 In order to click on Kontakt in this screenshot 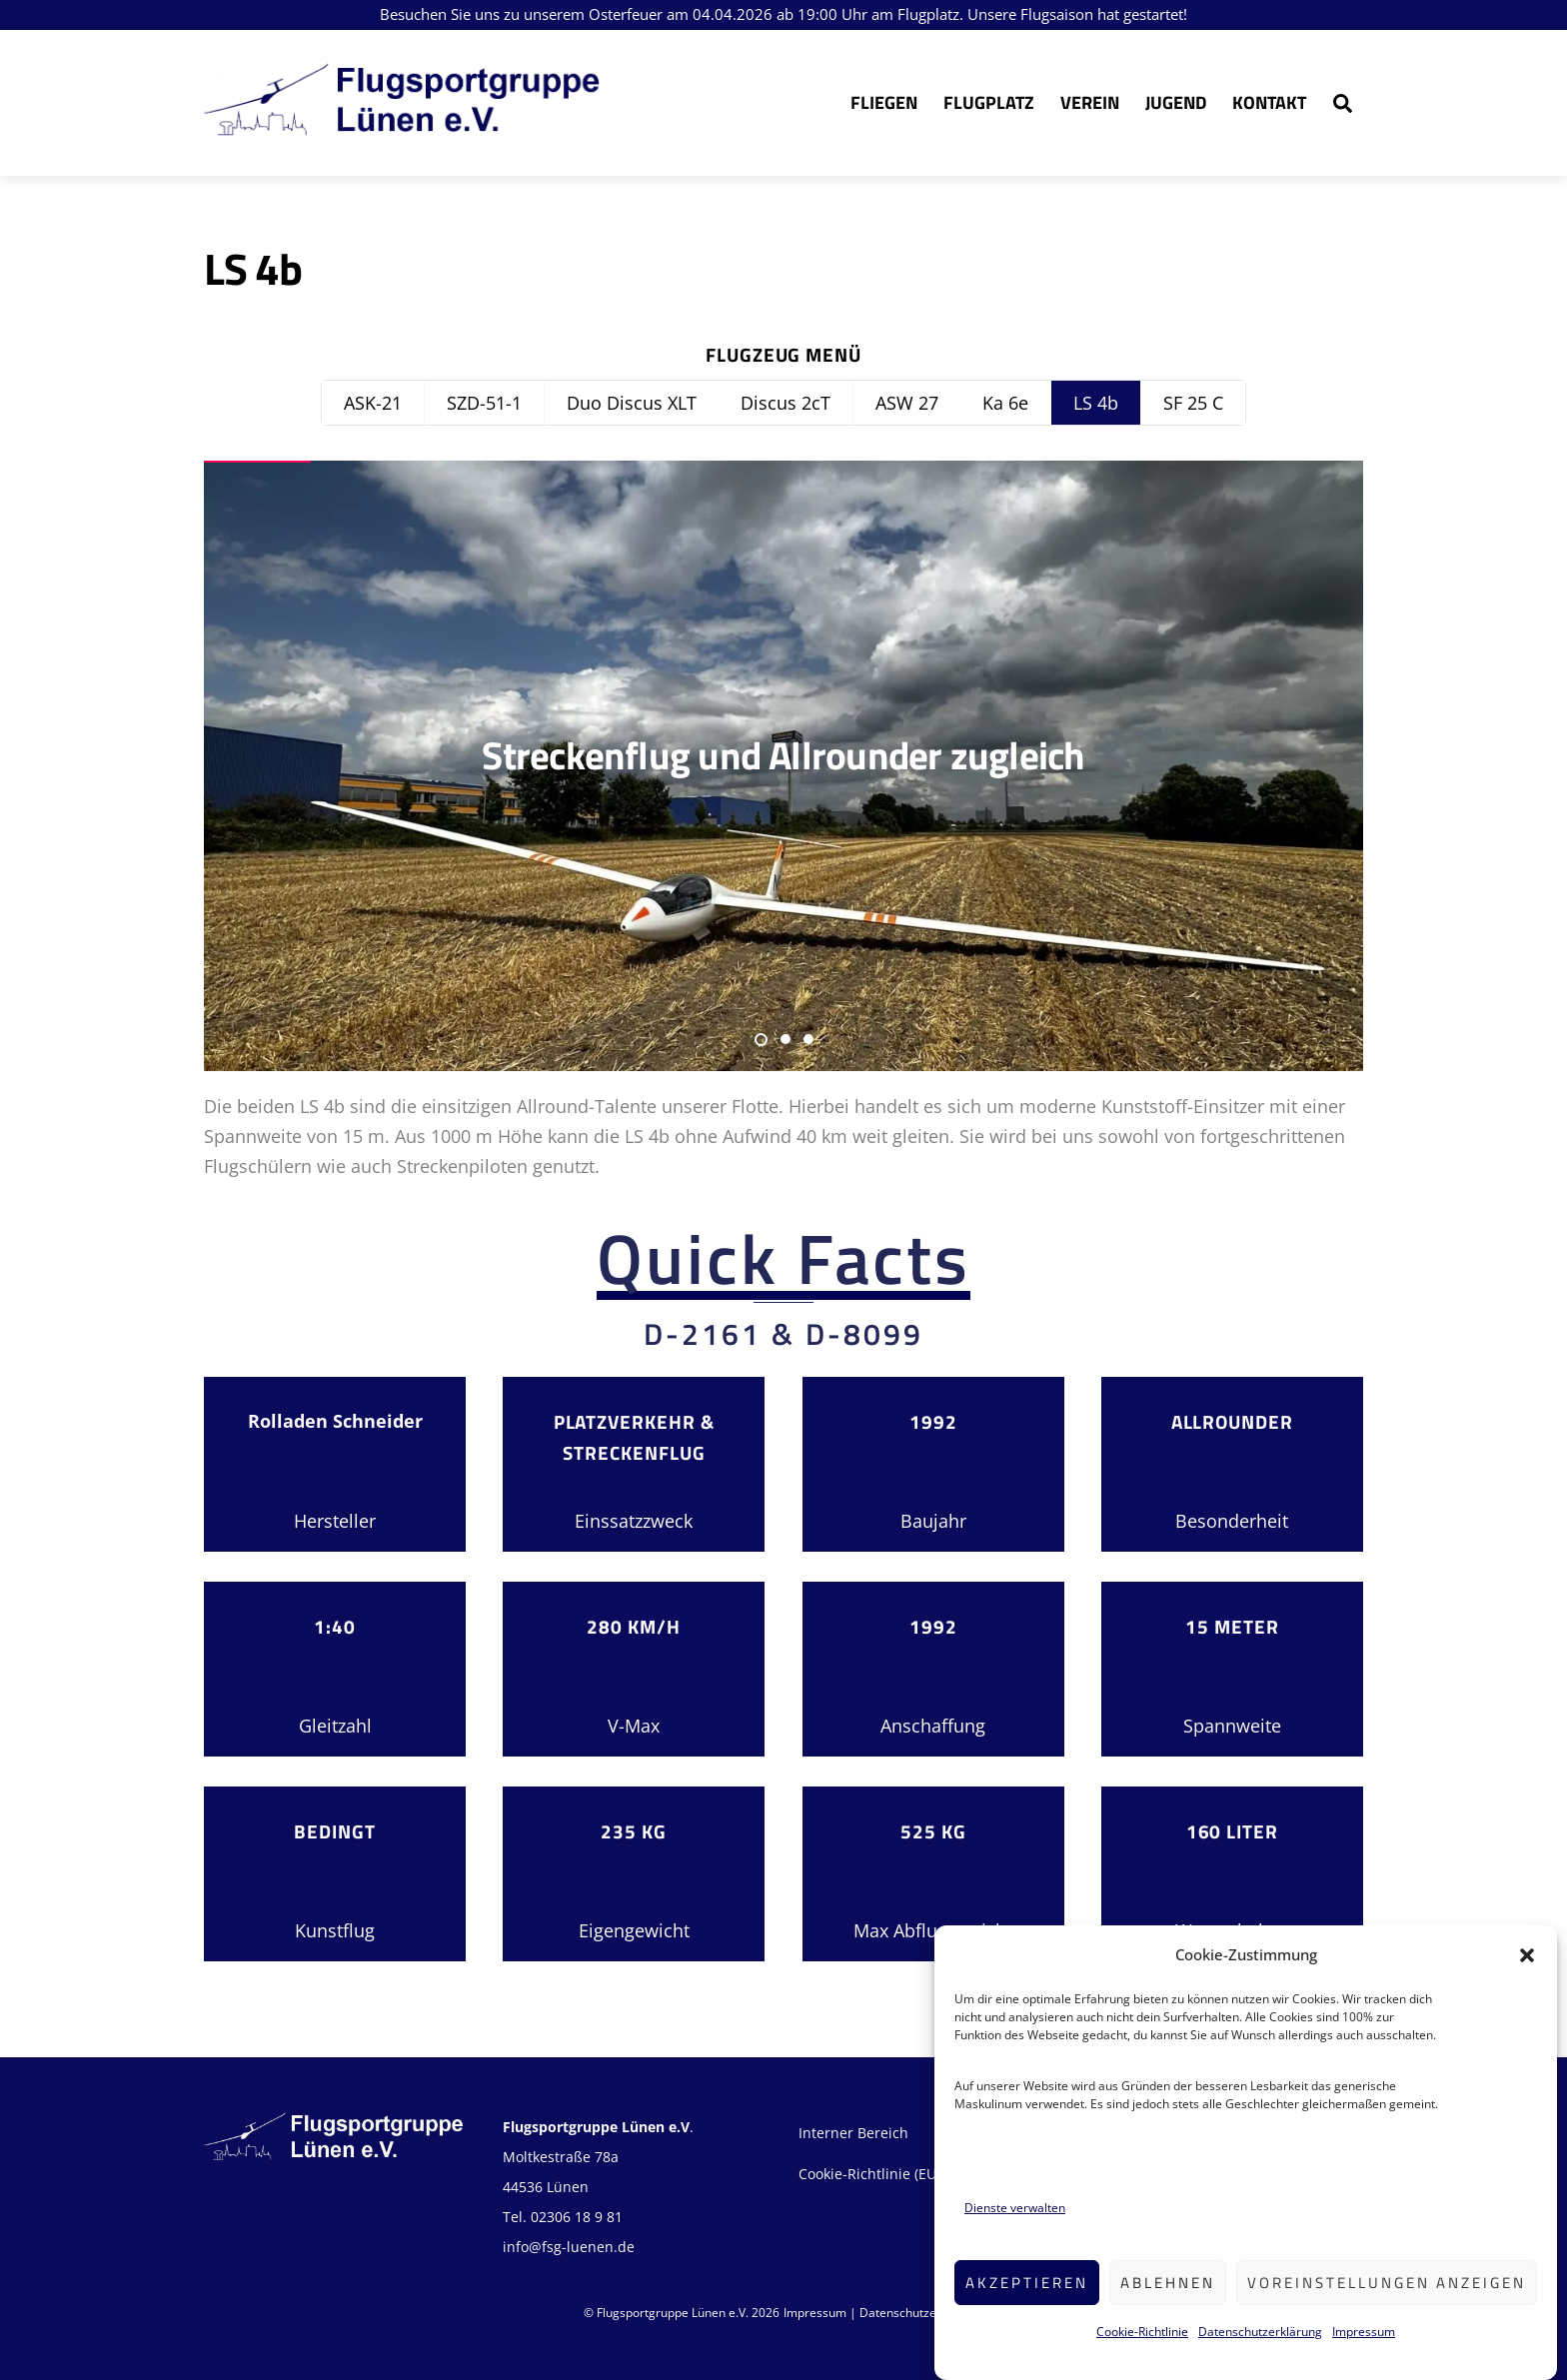, I will do `click(1269, 102)`.